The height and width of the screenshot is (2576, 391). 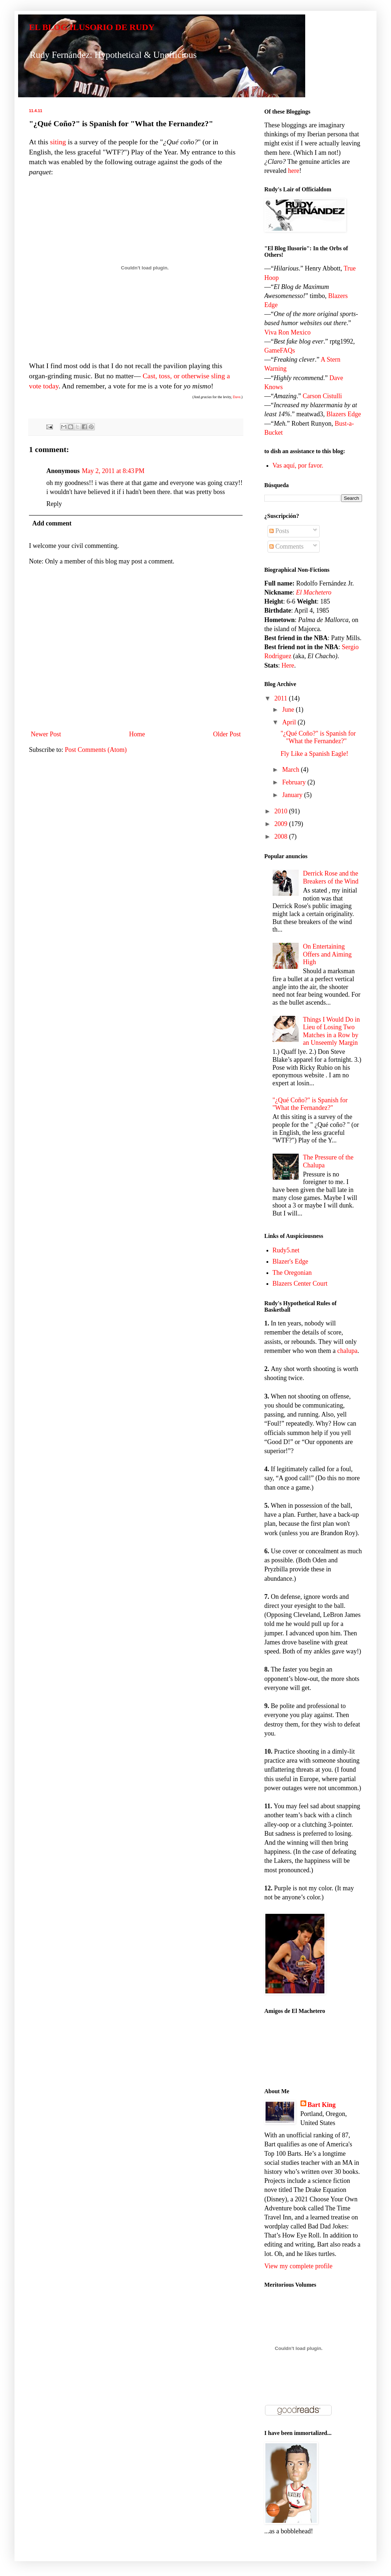 I want to click on Rudy5.net, so click(x=286, y=1250).